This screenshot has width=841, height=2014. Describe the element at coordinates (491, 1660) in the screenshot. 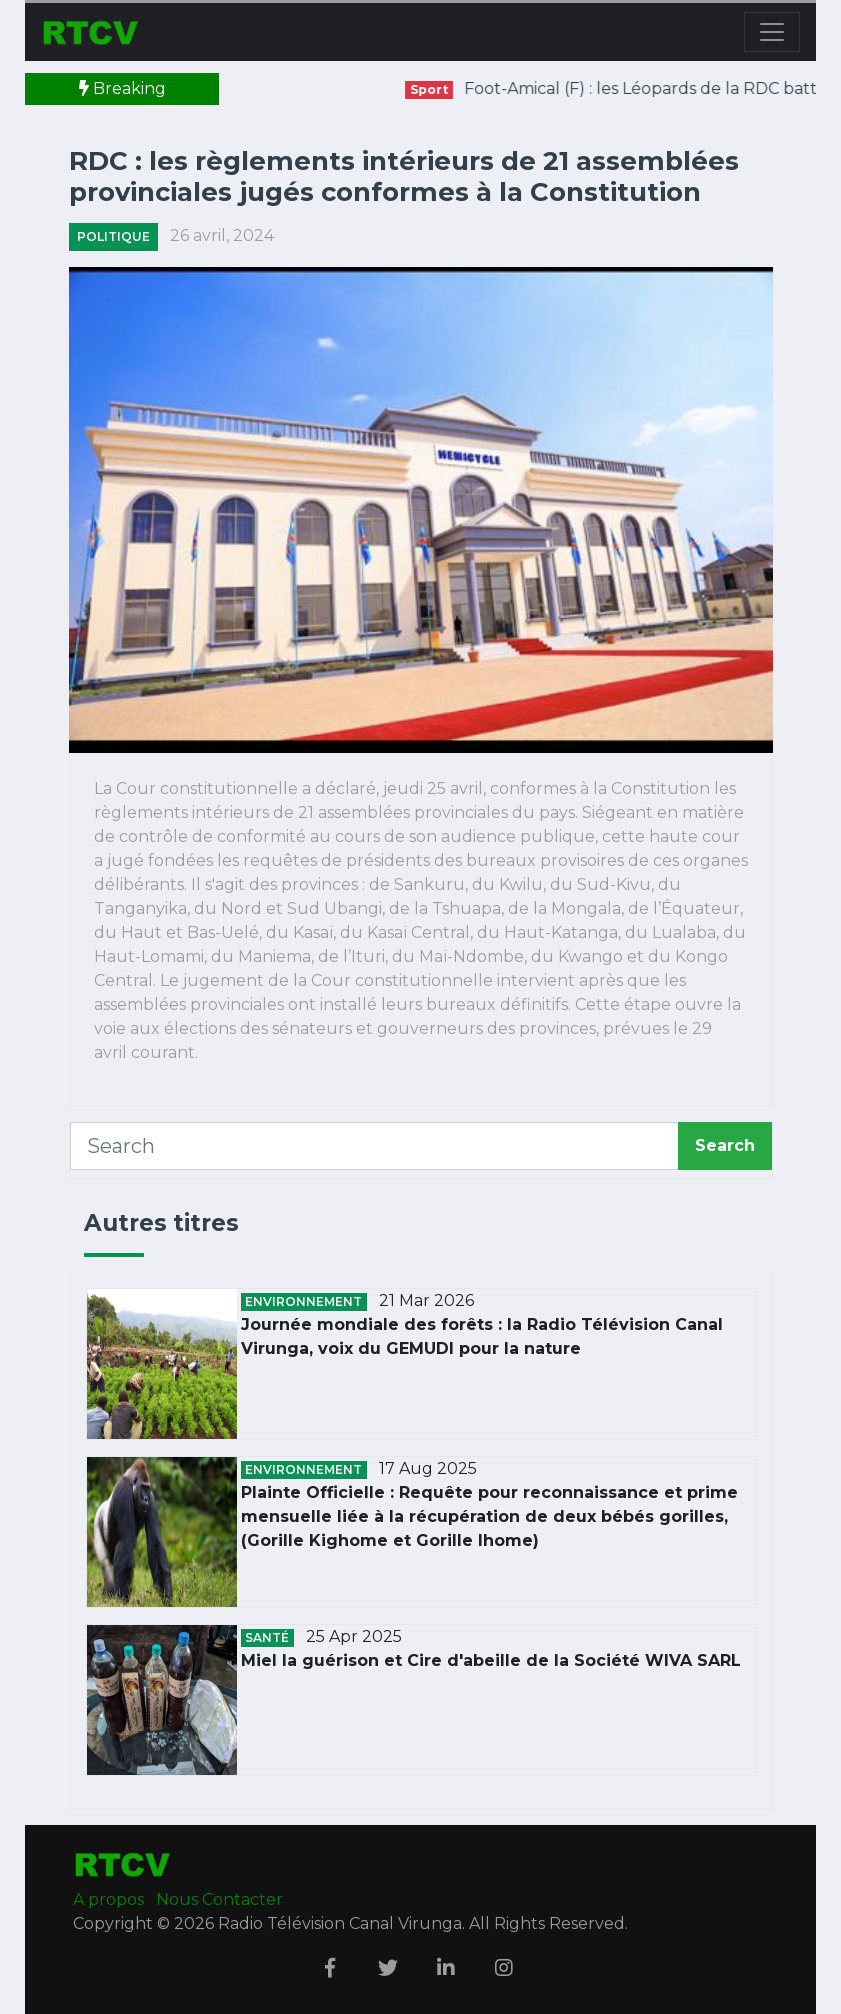

I see `Miel la guérison et Cire d'abeille de la Société WIVA SARL` at that location.